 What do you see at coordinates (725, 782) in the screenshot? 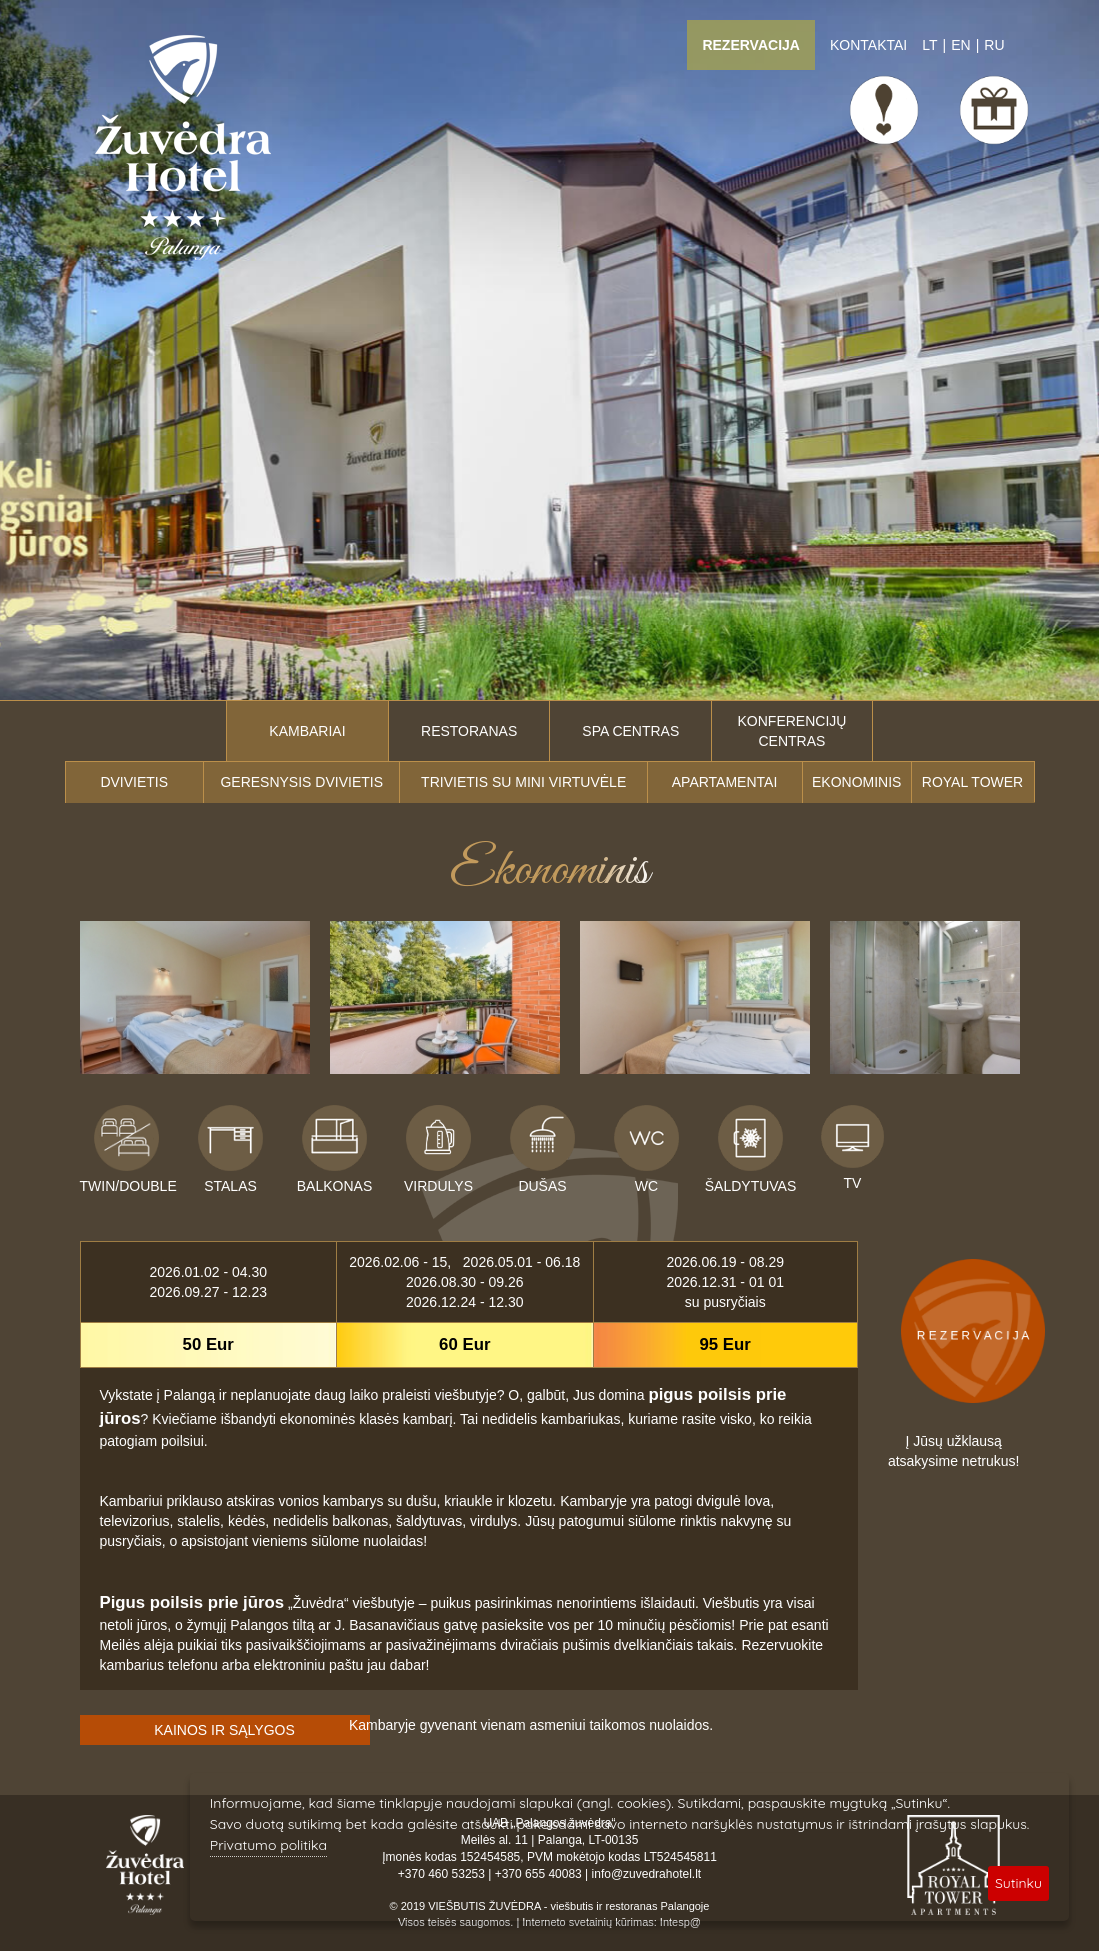
I see `Apartamentai` at bounding box center [725, 782].